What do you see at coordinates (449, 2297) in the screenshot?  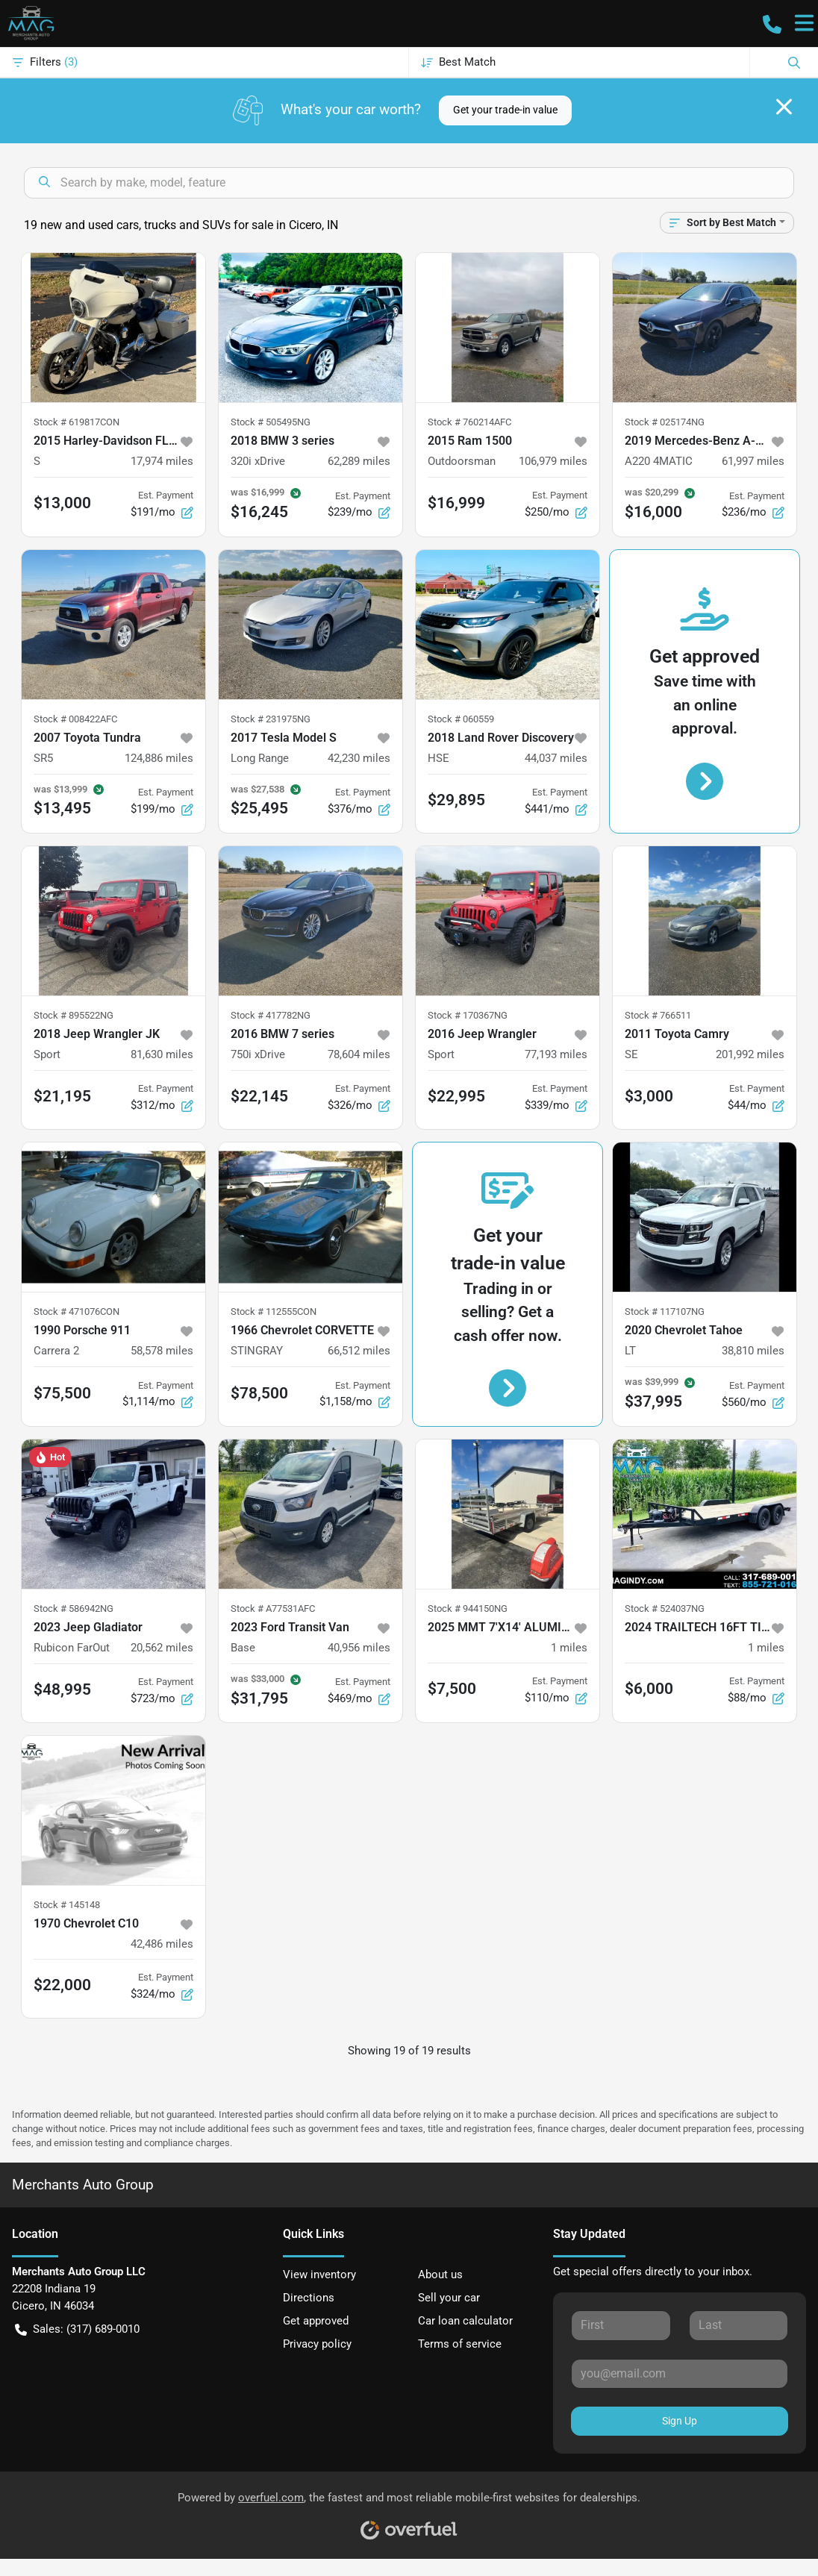 I see `Sell your car` at bounding box center [449, 2297].